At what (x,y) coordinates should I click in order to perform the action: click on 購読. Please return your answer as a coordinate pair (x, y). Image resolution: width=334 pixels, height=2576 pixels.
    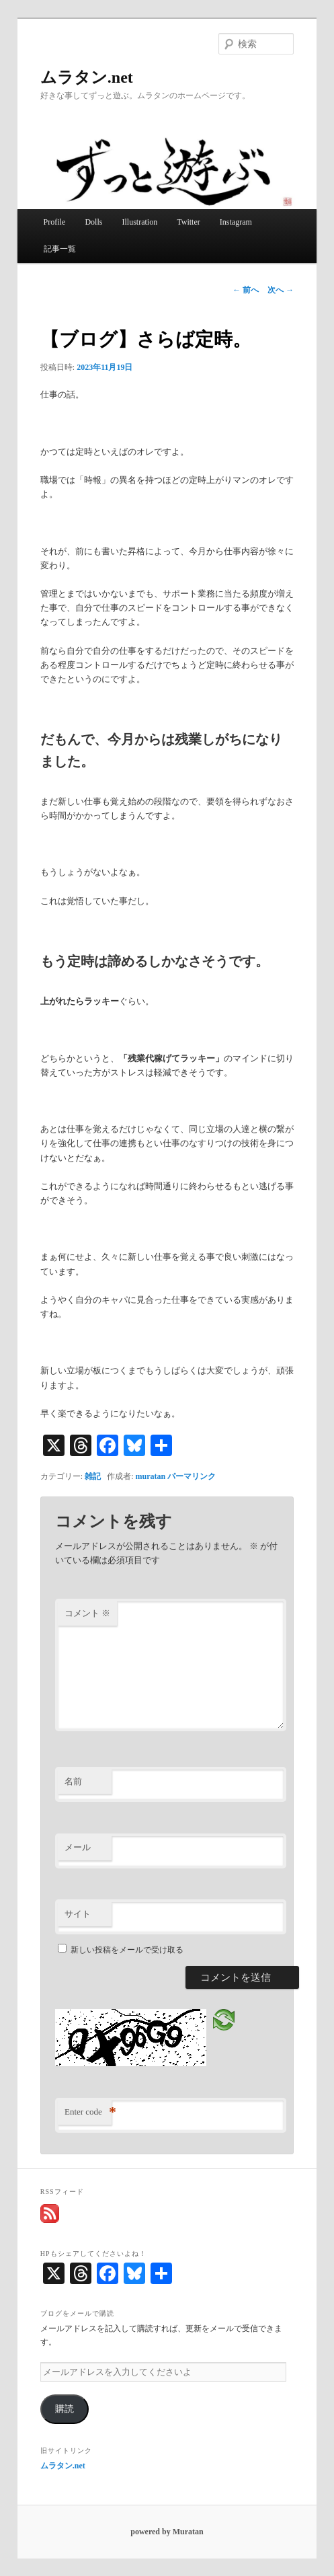
    Looking at the image, I should click on (64, 2409).